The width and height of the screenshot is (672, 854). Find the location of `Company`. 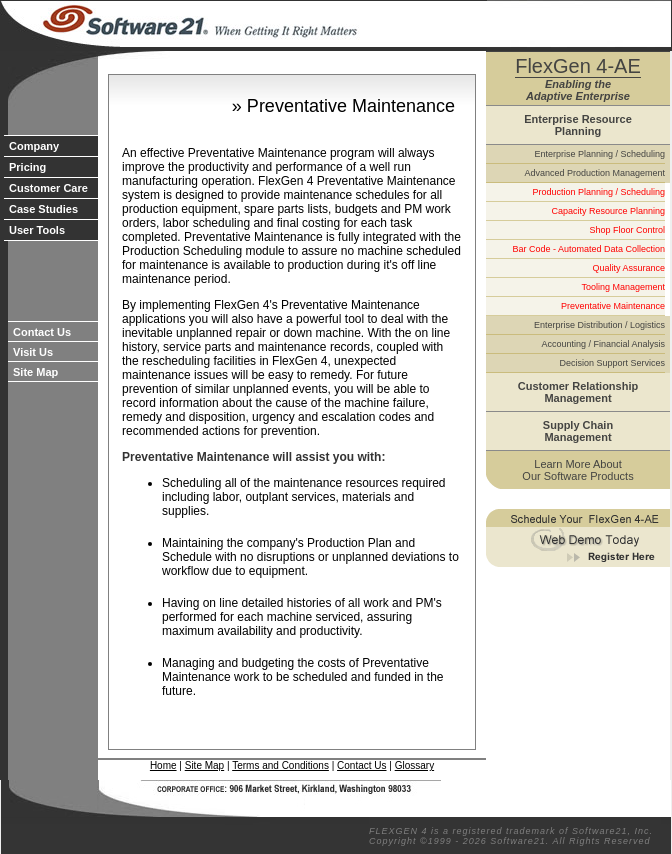

Company is located at coordinates (34, 146).